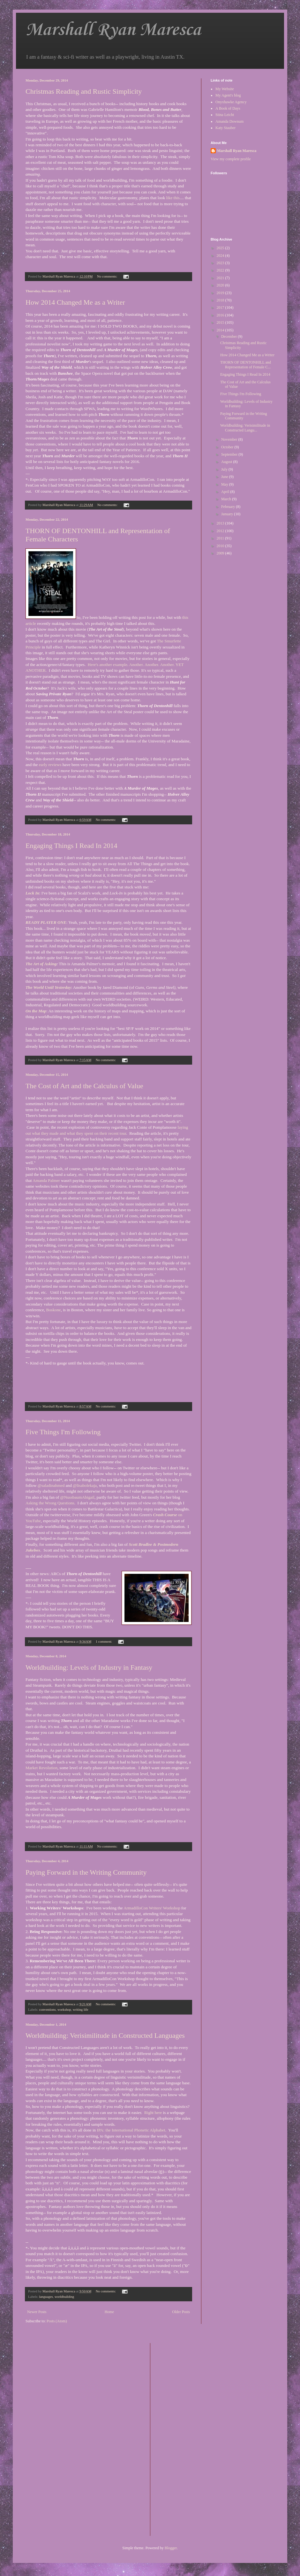  What do you see at coordinates (85, 1485) in the screenshot?
I see `@lisabolekaja` at bounding box center [85, 1485].